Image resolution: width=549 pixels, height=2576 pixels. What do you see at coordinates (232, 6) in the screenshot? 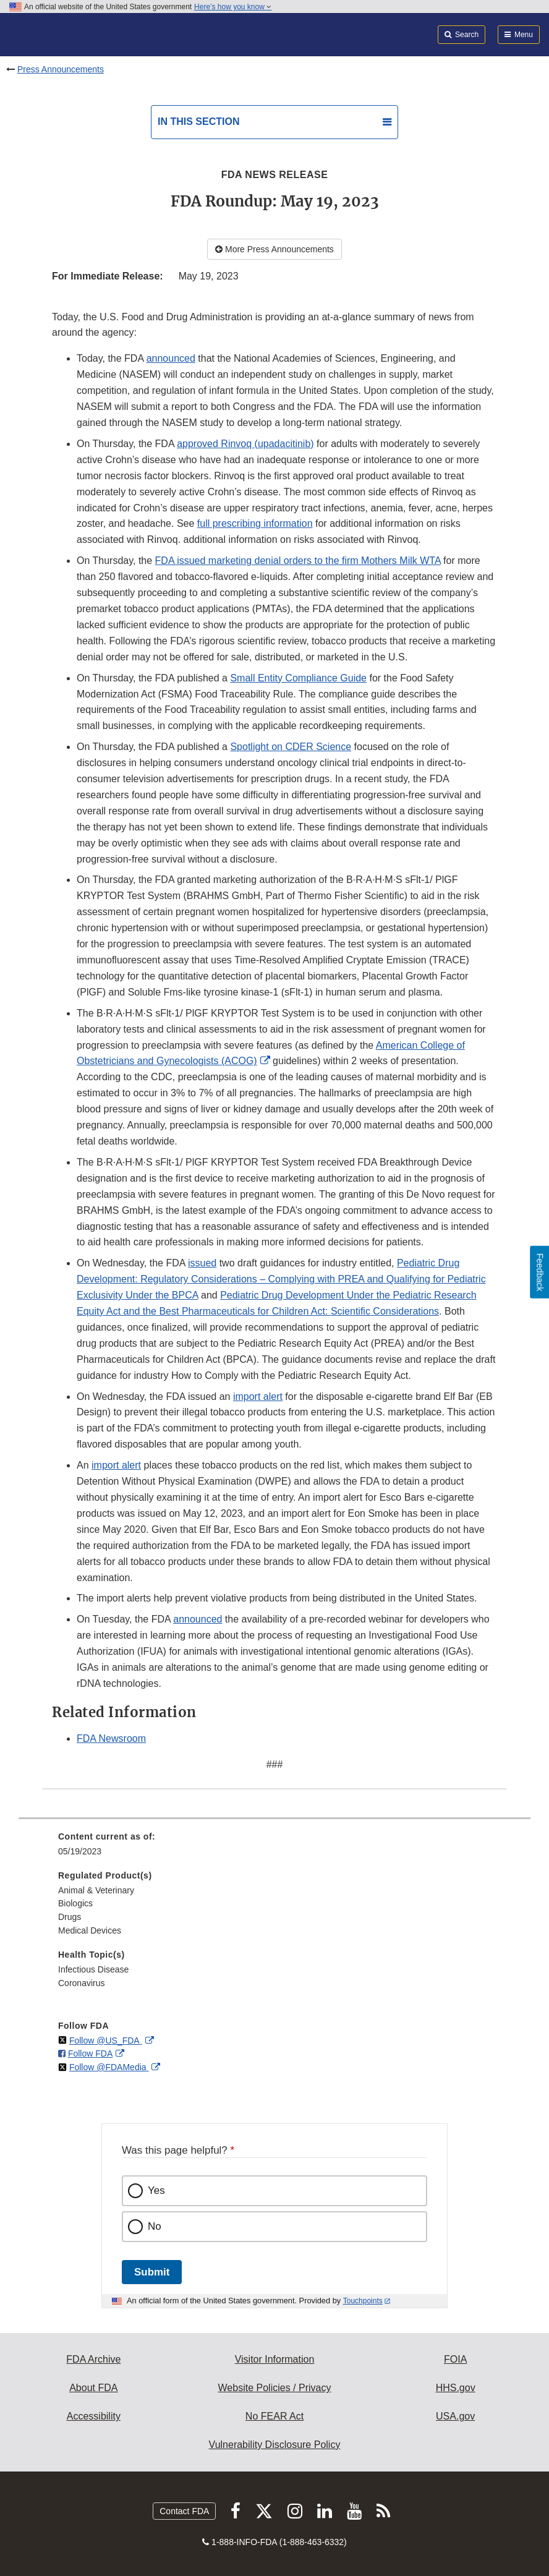
I see `Here’s how you know [button]` at bounding box center [232, 6].